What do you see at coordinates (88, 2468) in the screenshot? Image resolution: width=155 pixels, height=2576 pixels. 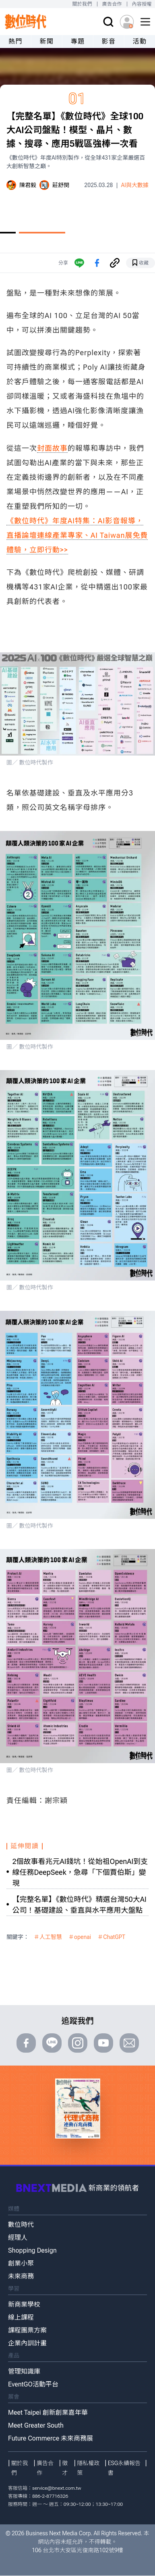 I see `隱私權政策` at bounding box center [88, 2468].